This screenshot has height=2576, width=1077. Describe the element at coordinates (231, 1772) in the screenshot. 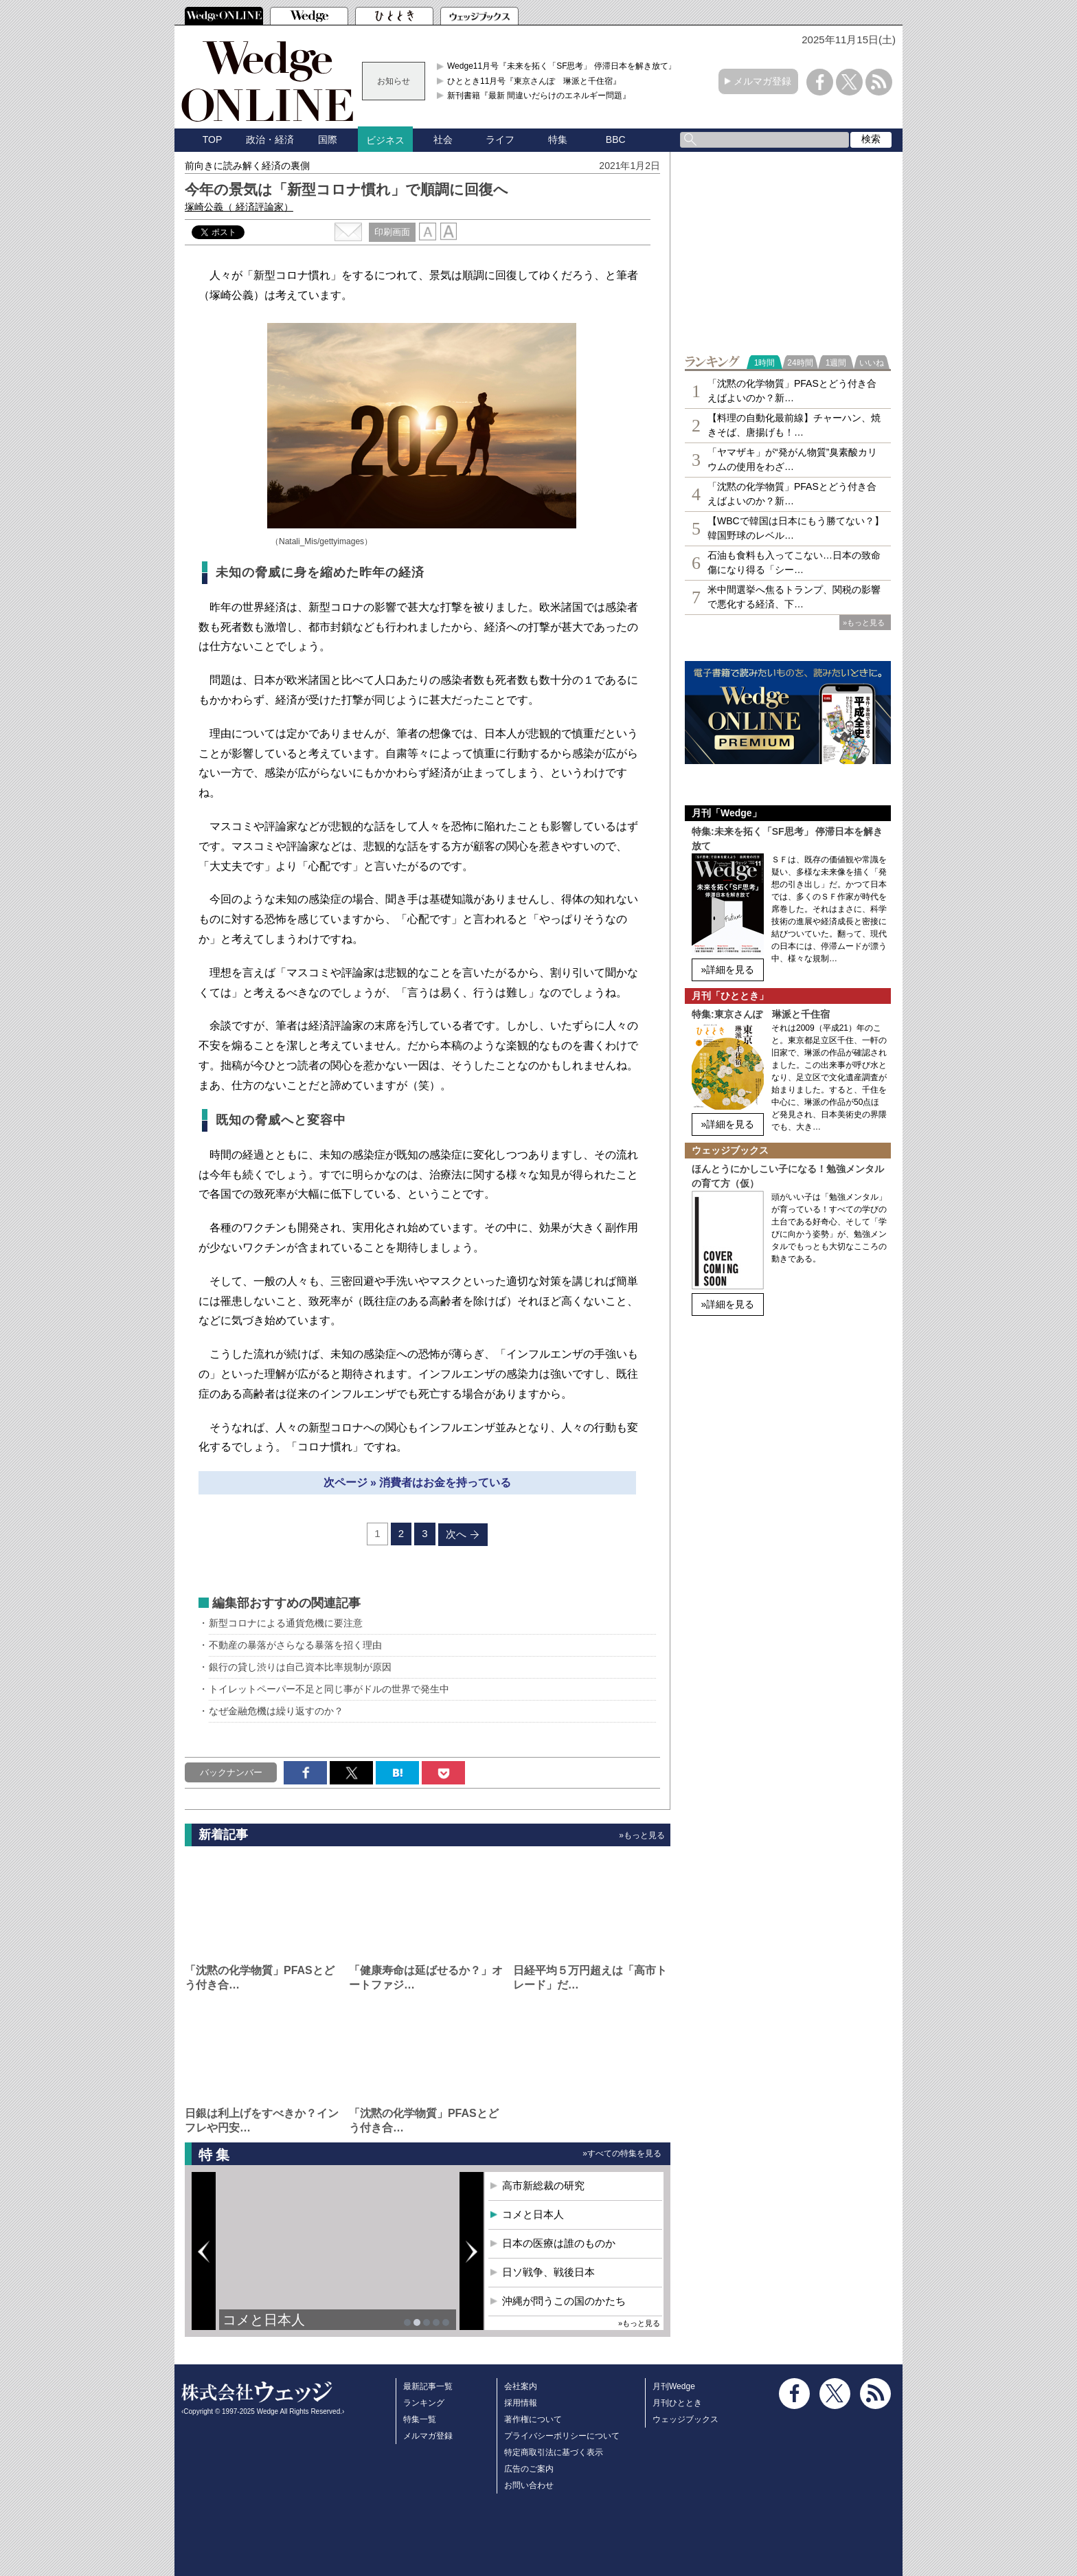

I see `バックナンバー` at that location.